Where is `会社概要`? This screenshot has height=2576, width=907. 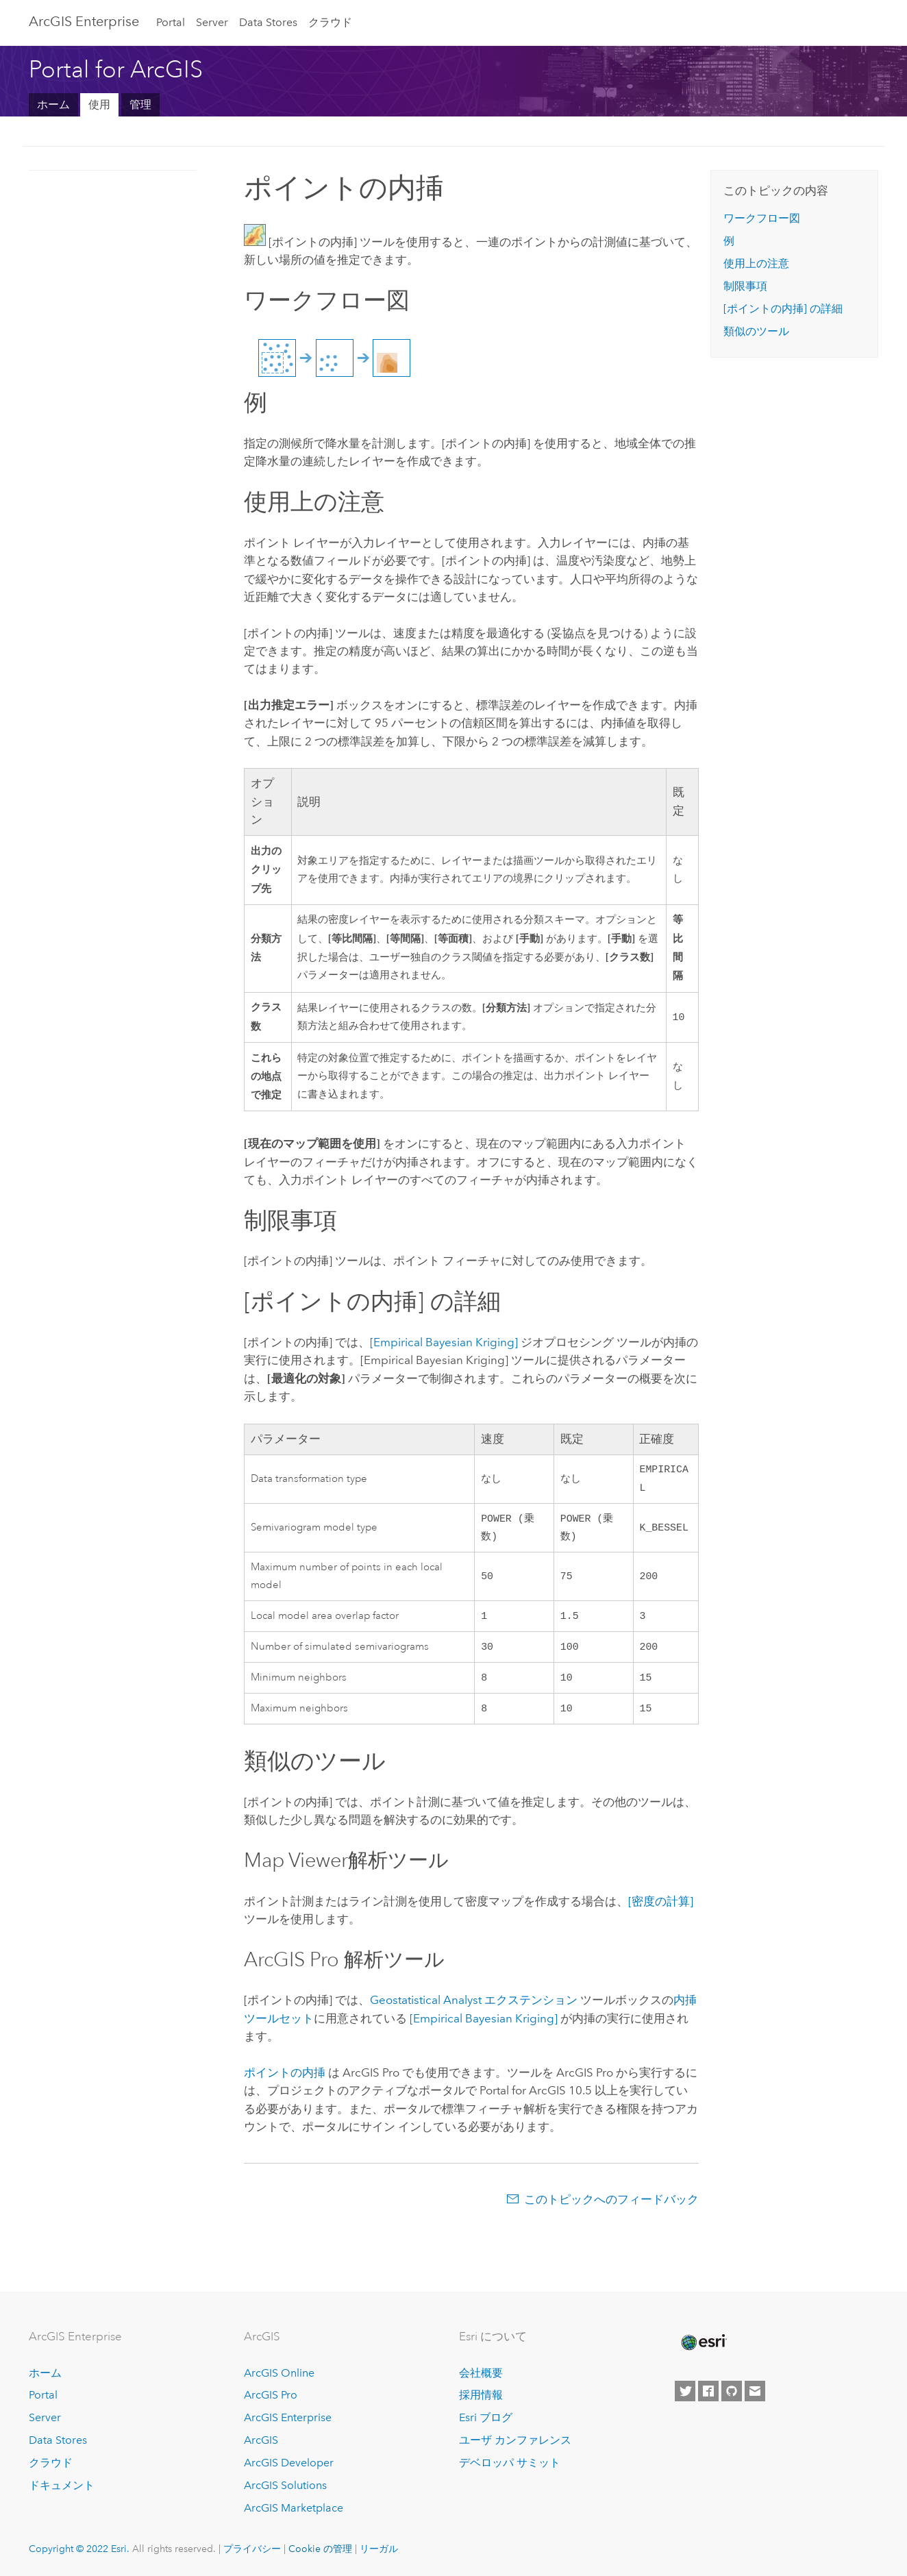
会社概要 is located at coordinates (481, 2372).